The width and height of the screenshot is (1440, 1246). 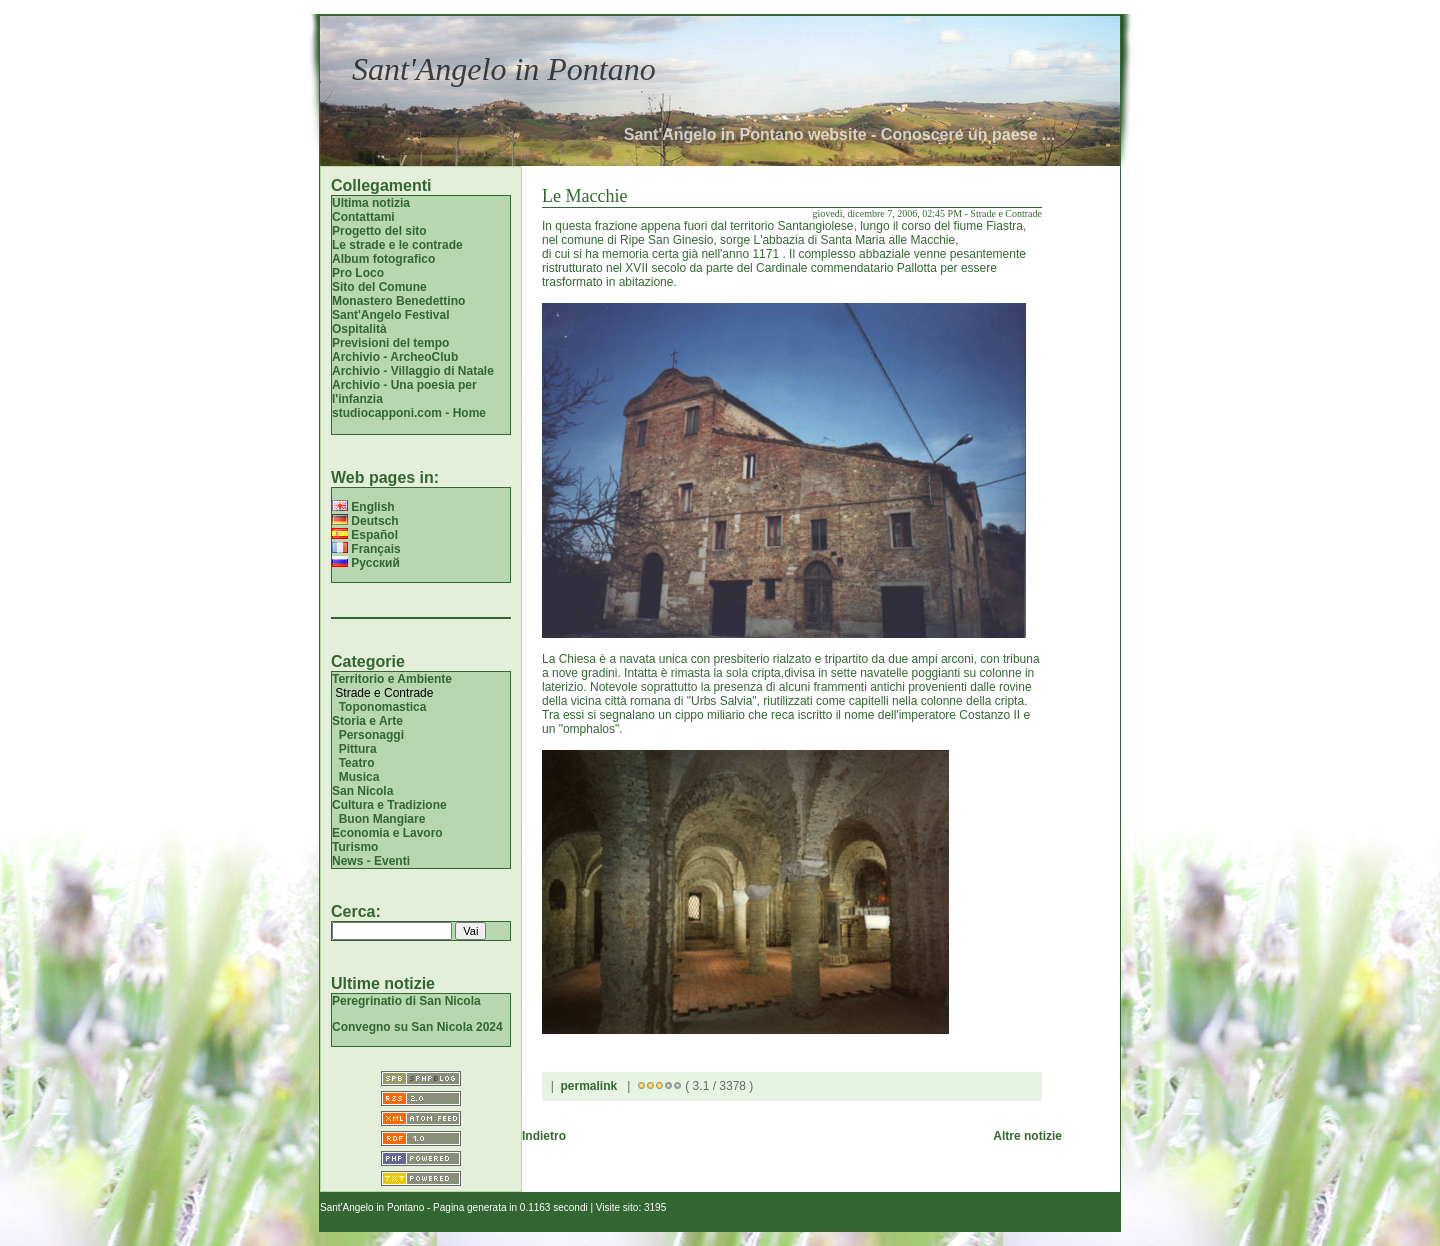 I want to click on Storia e Arte, so click(x=367, y=721).